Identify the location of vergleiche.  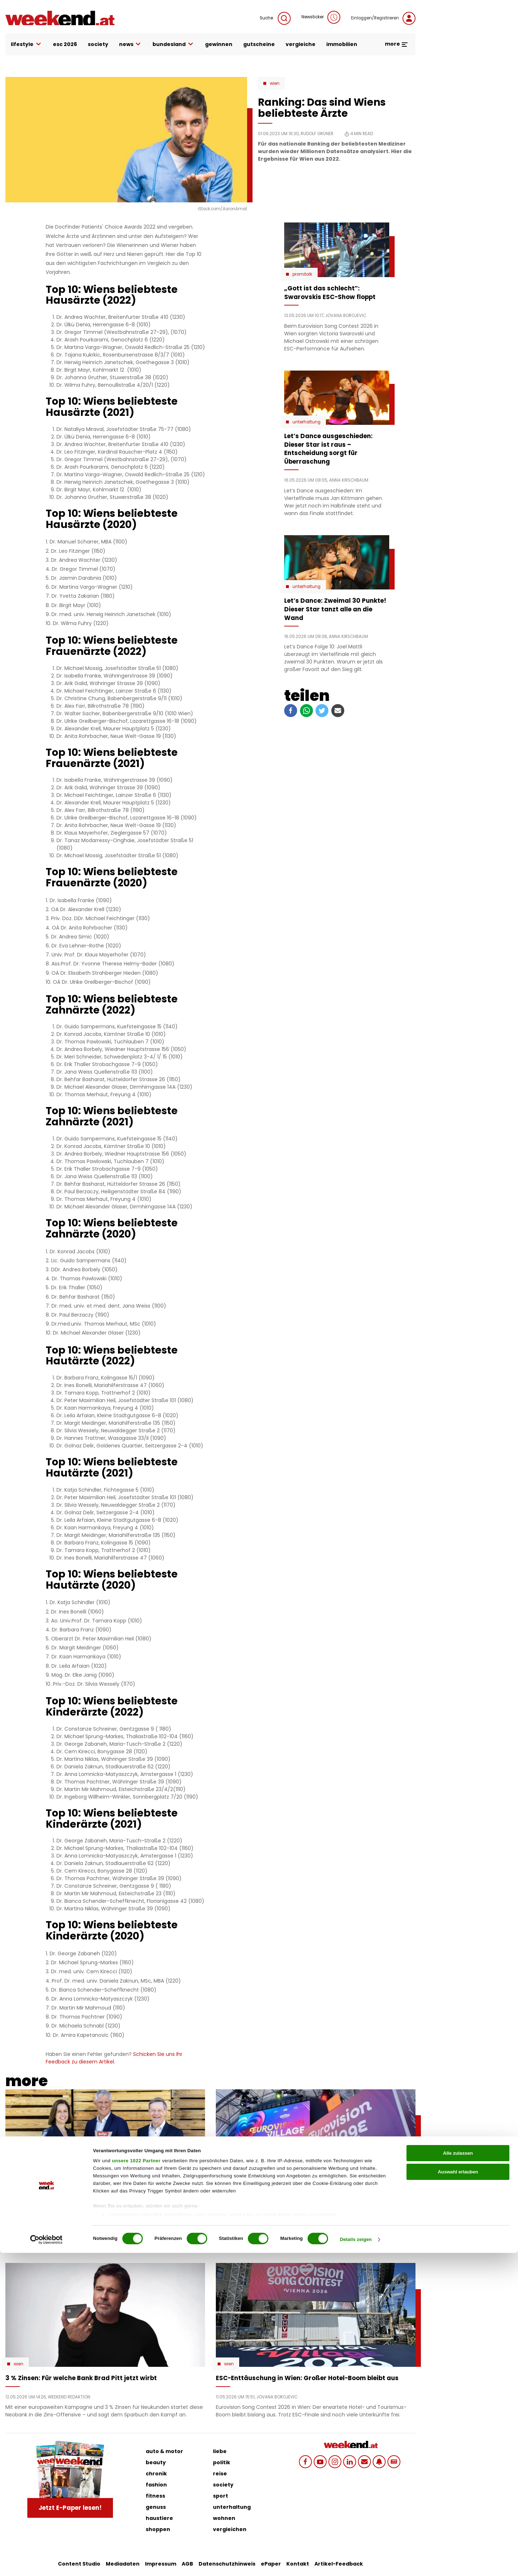
(300, 44).